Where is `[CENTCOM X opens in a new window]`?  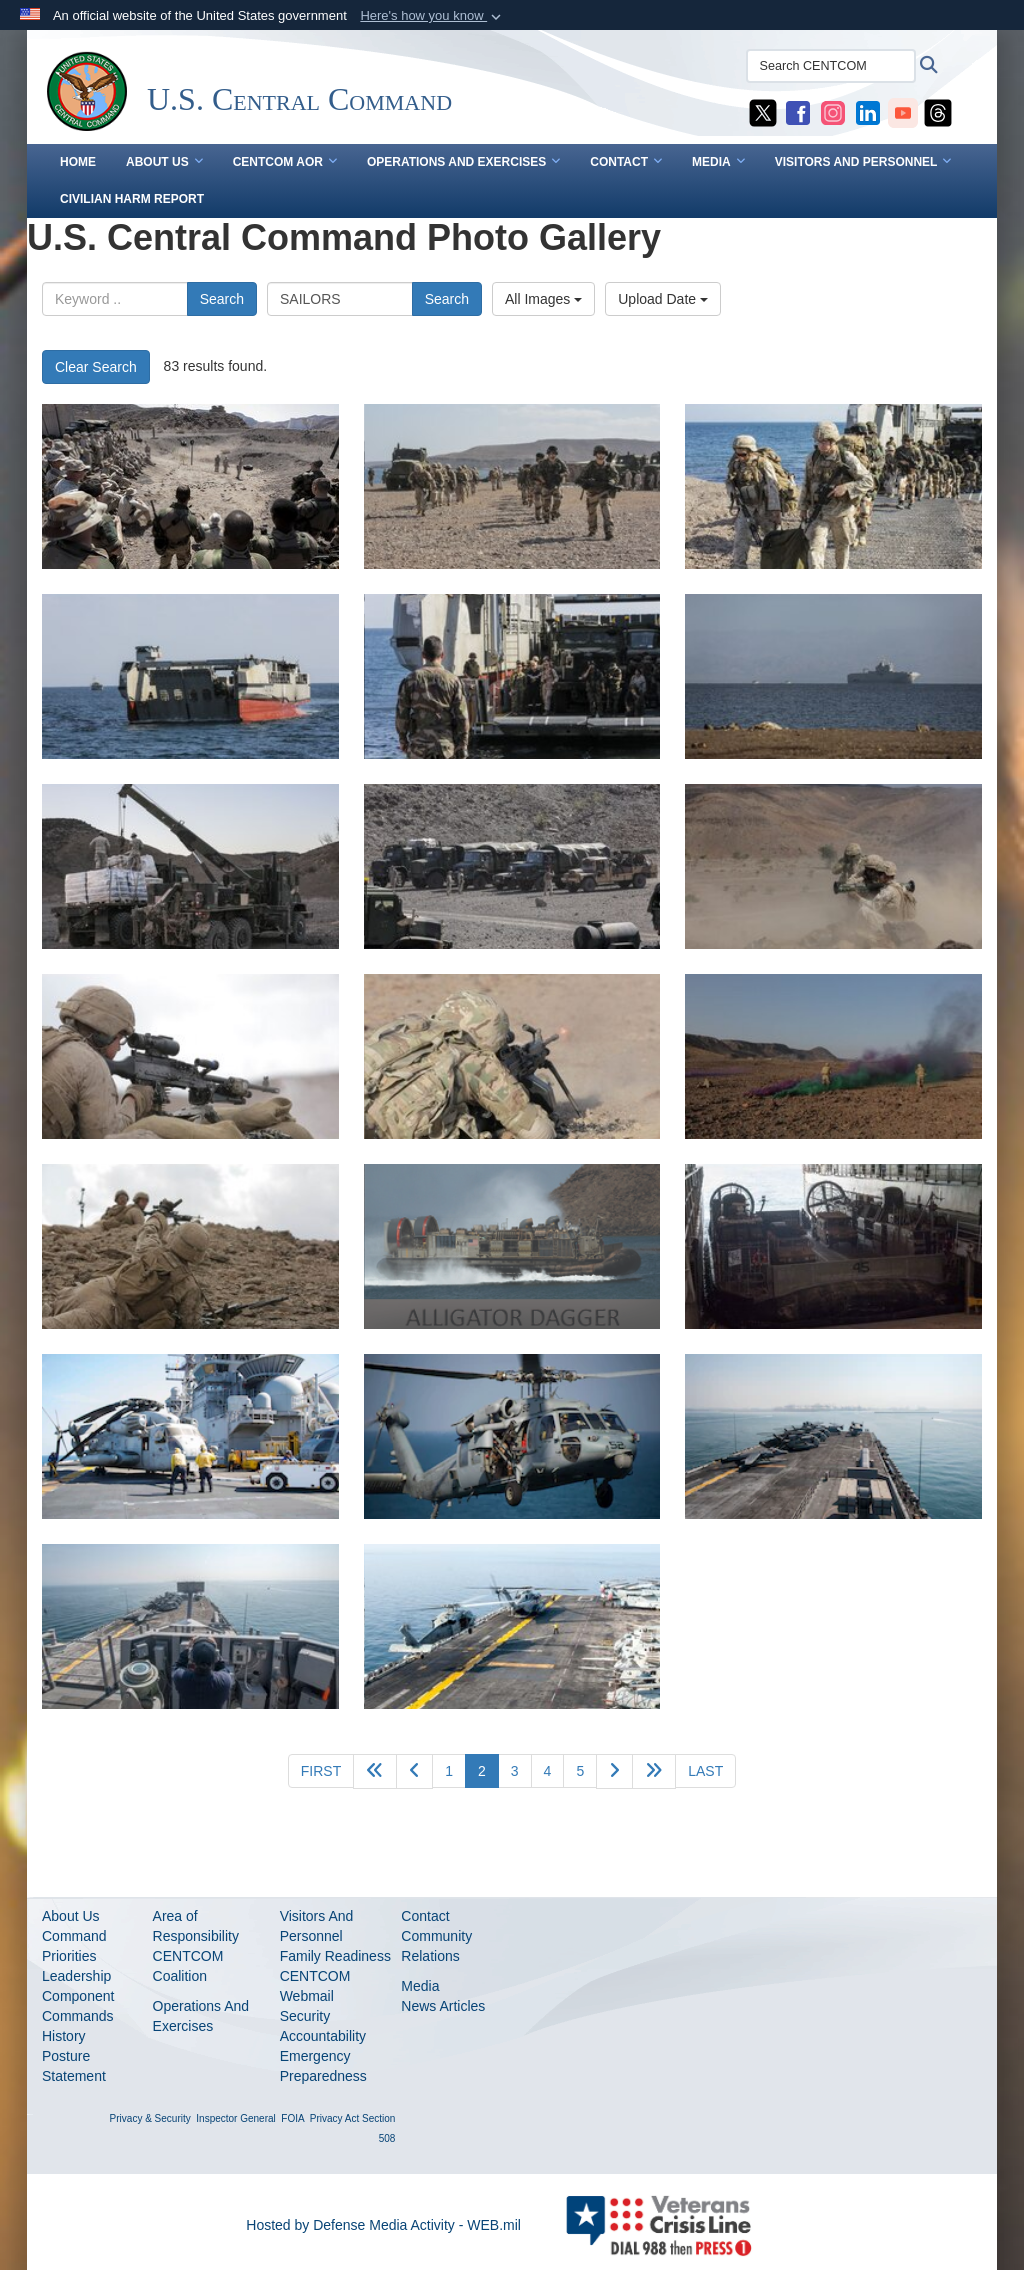 [CENTCOM X opens in a new window] is located at coordinates (763, 112).